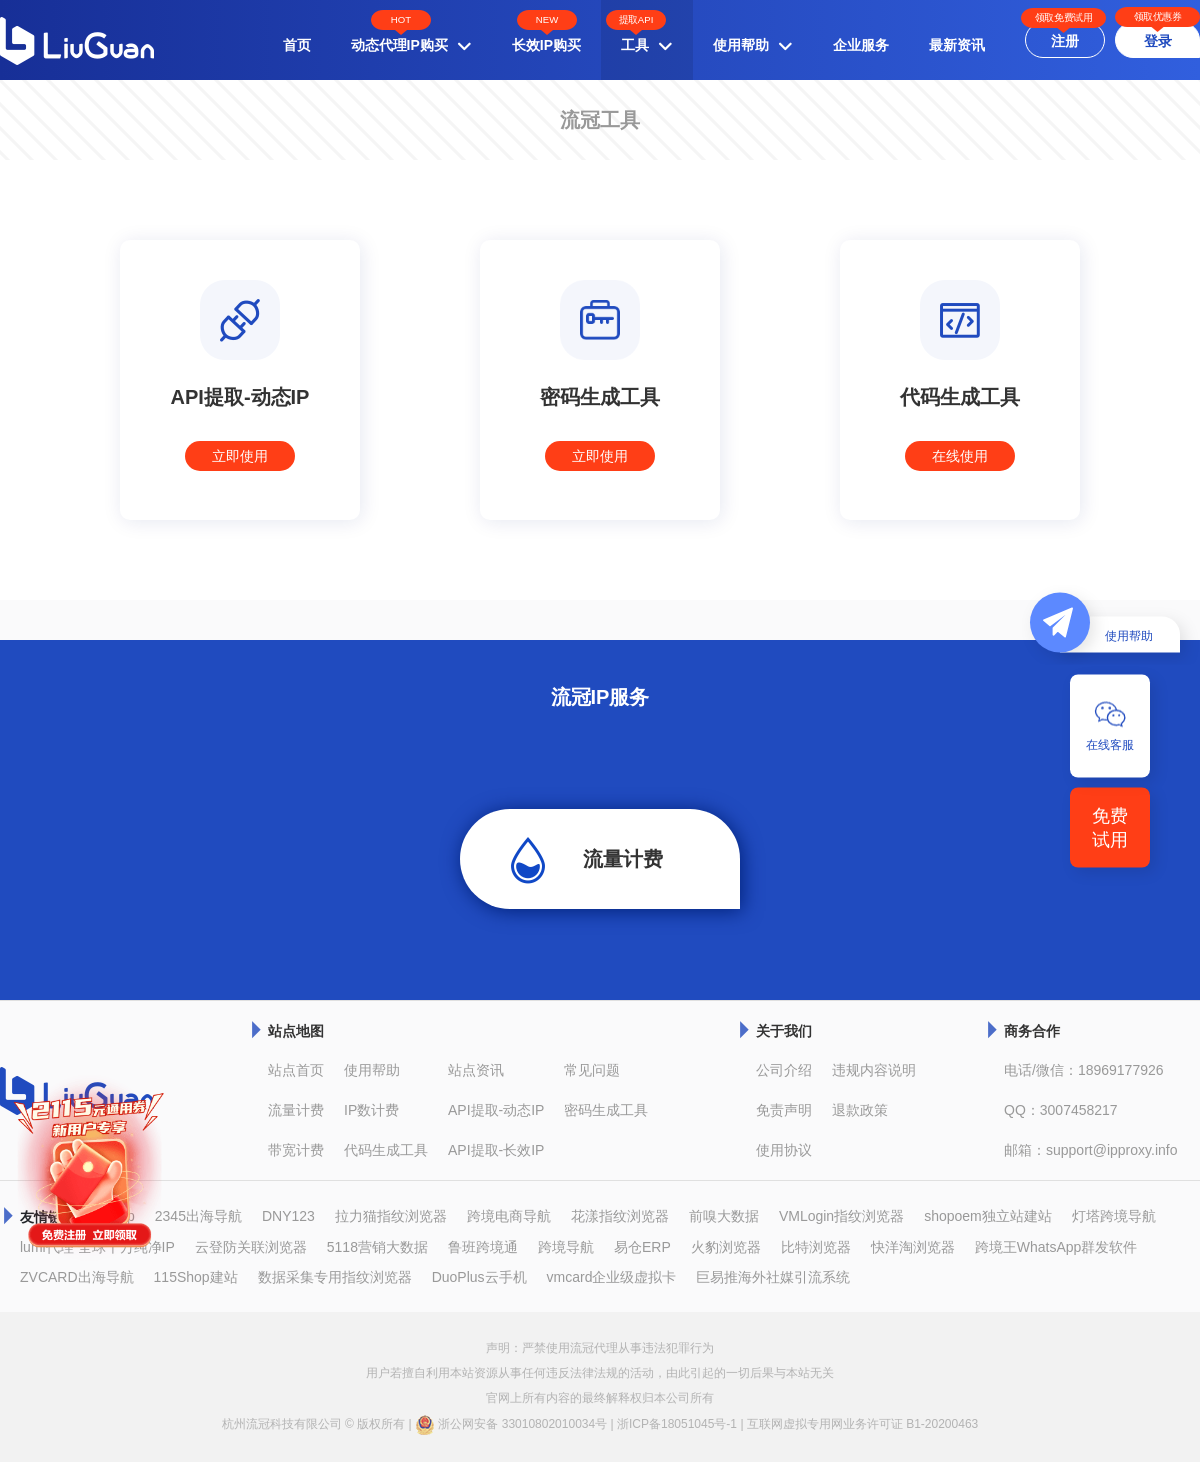  Describe the element at coordinates (874, 1070) in the screenshot. I see `违规内容说明` at that location.